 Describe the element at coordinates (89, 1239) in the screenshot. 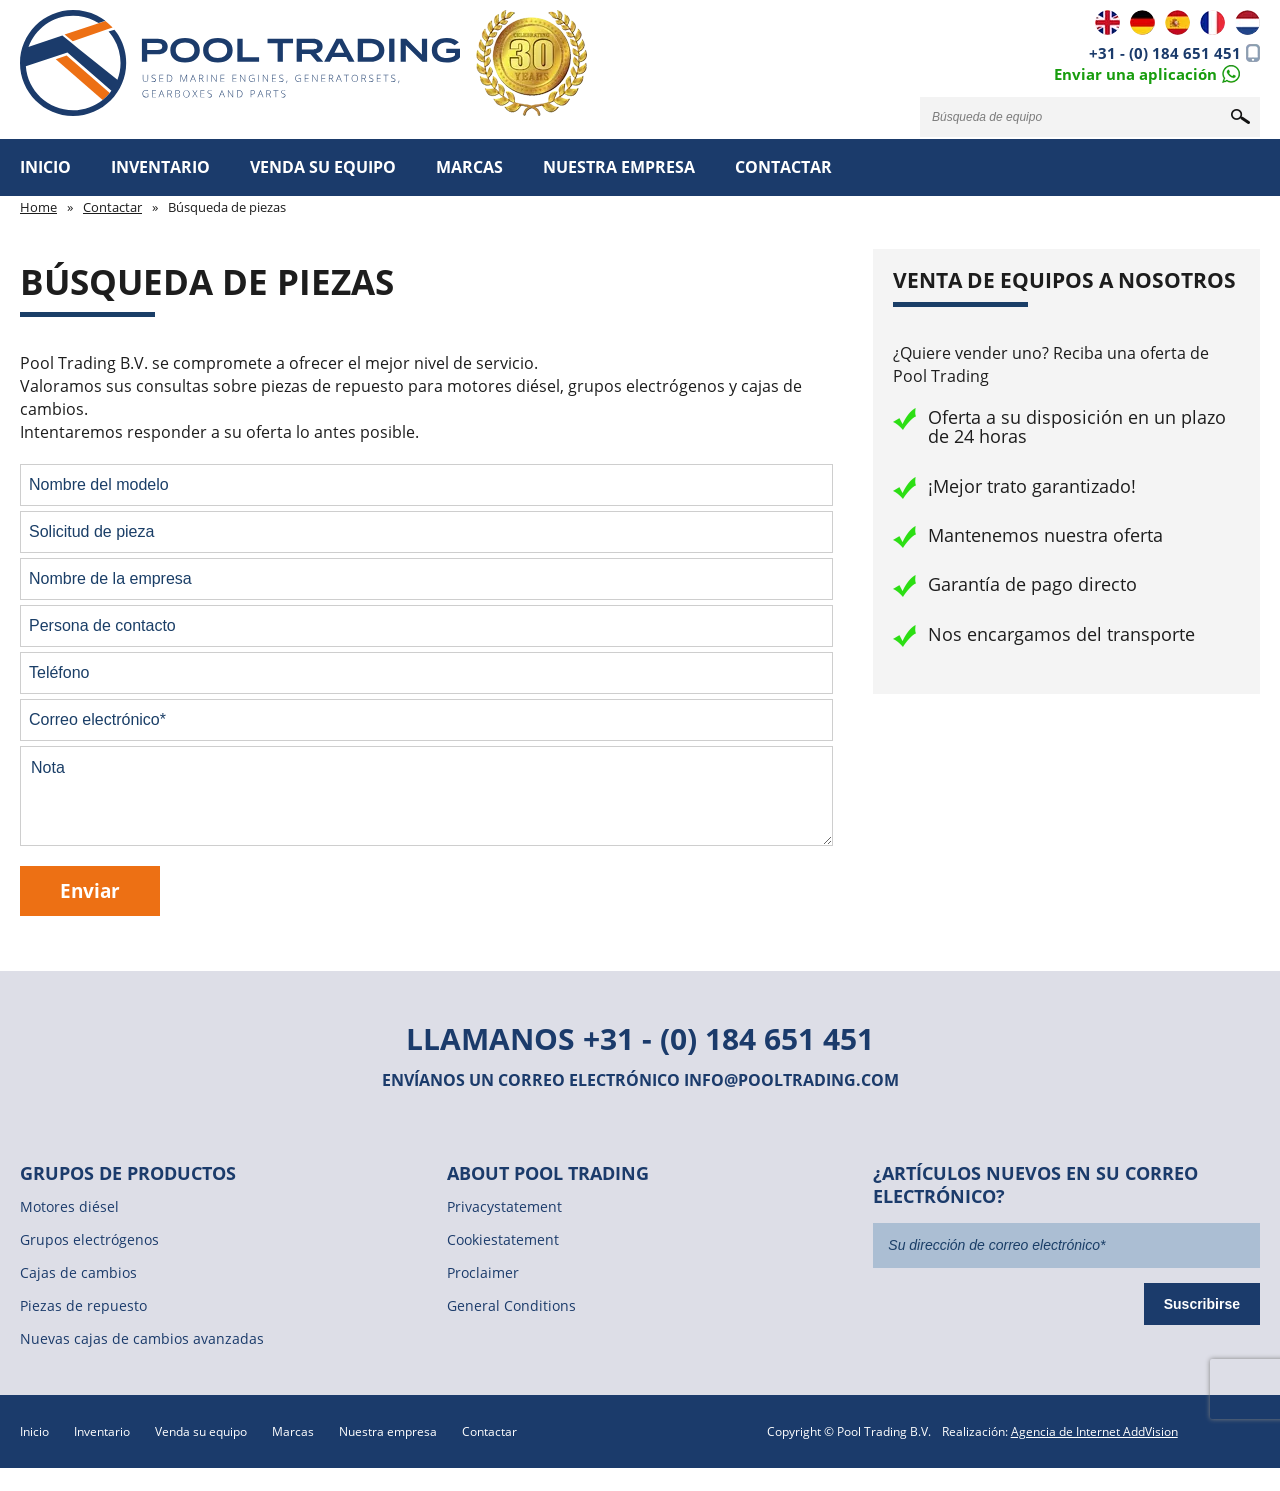

I see `Grupos electrógenos` at that location.